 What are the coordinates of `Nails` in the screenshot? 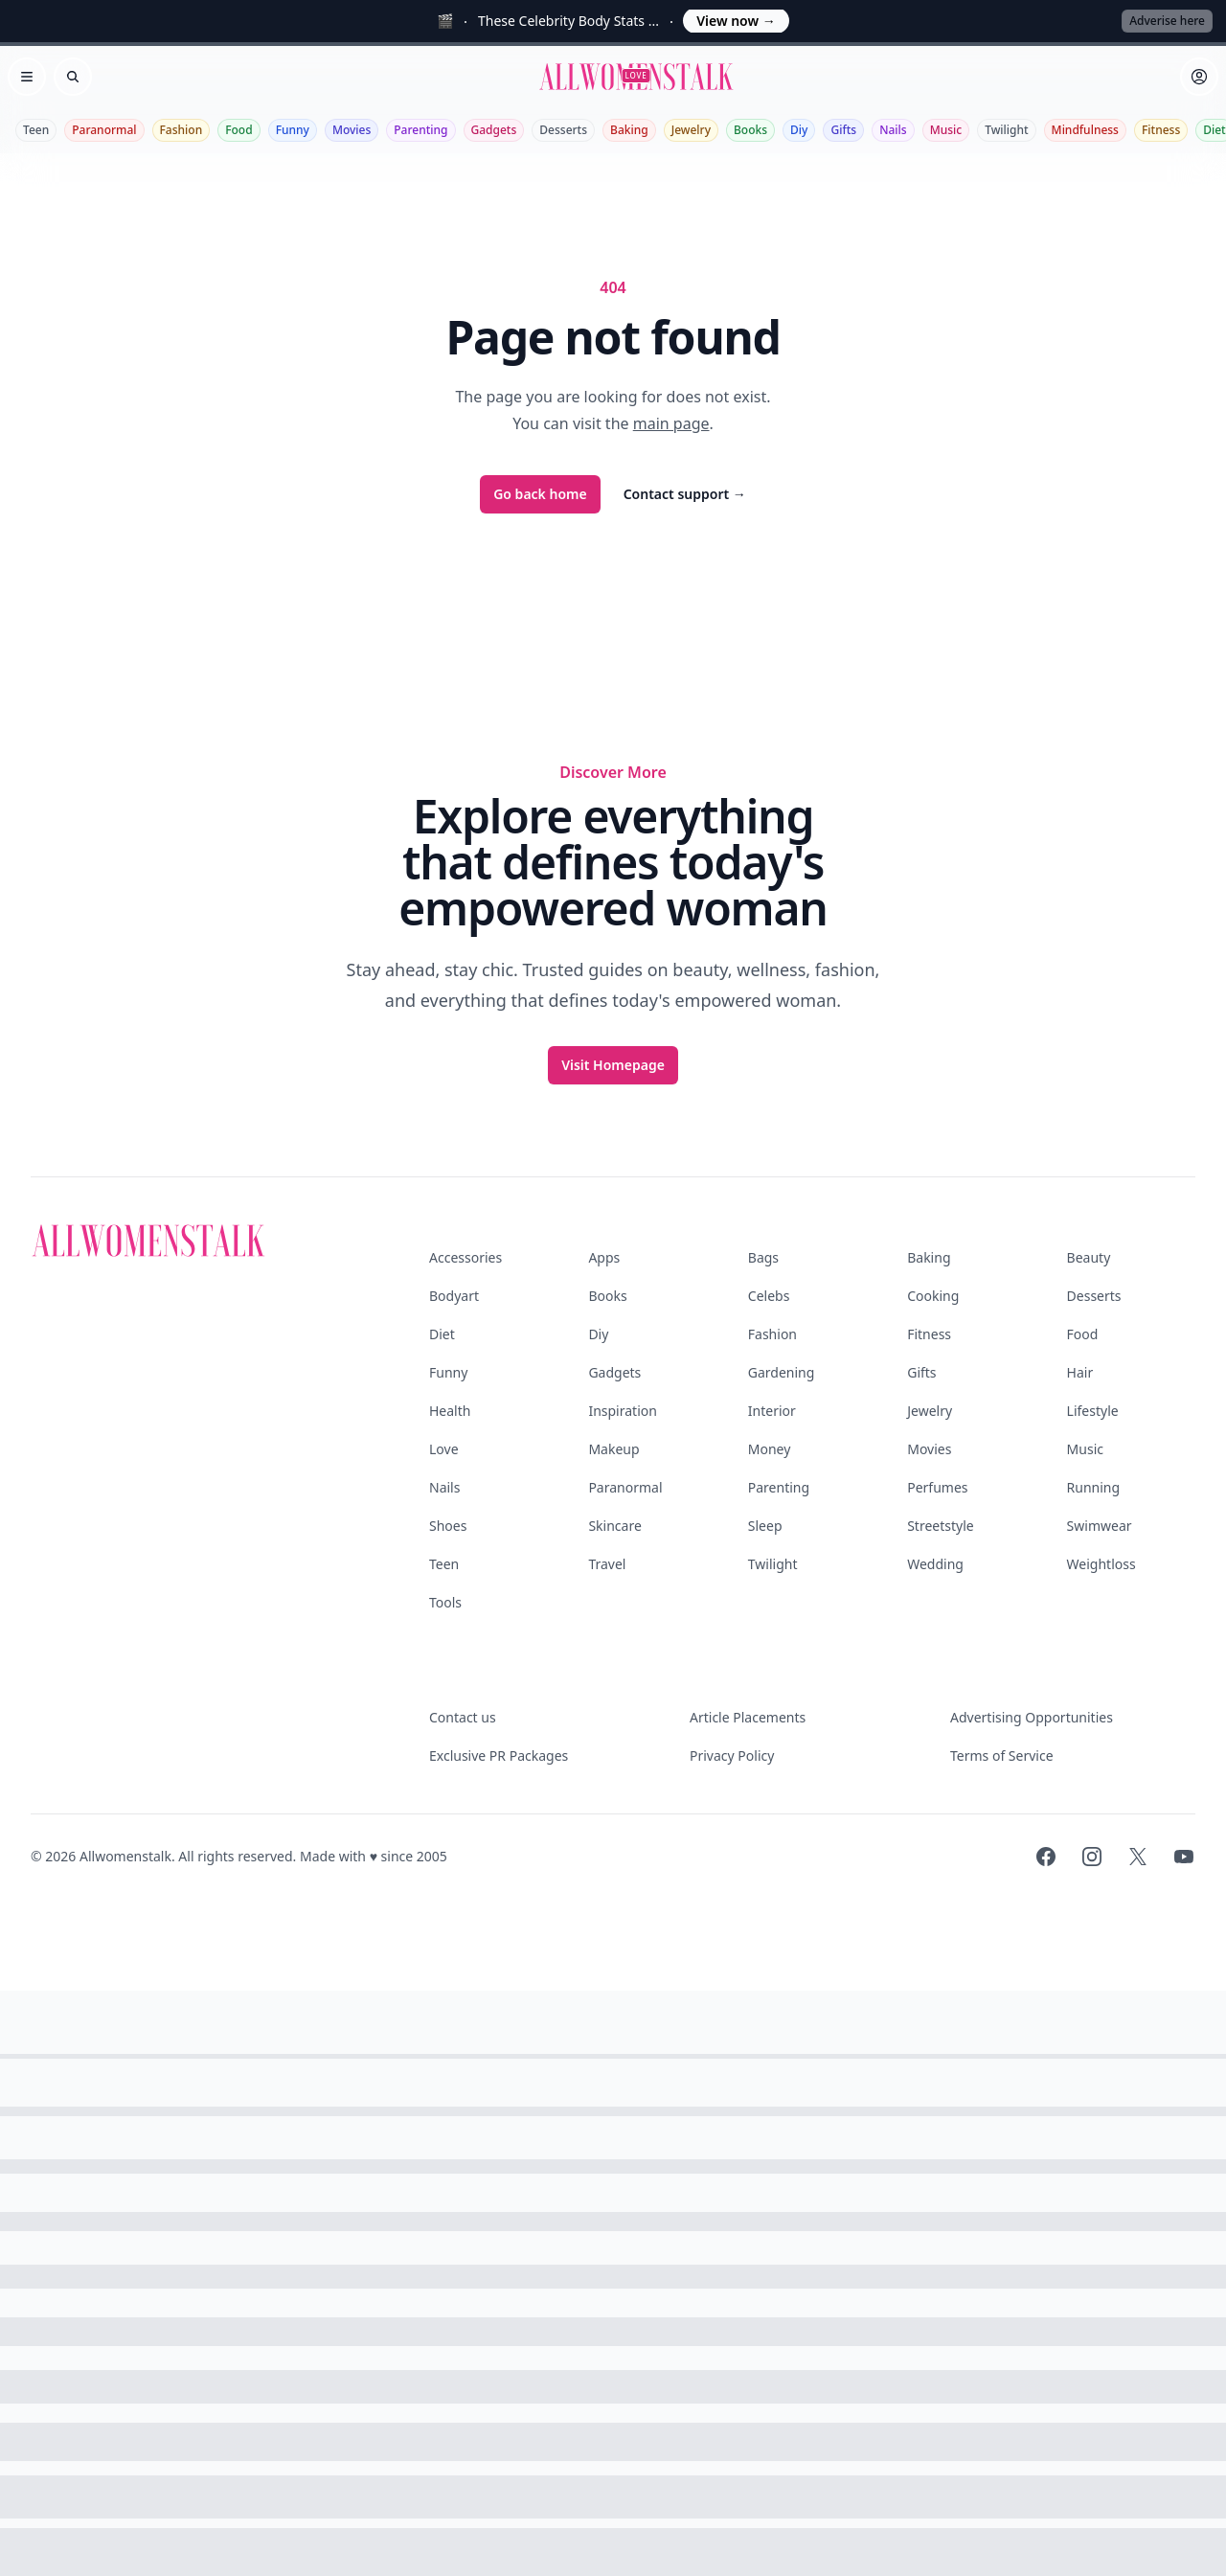 It's located at (893, 130).